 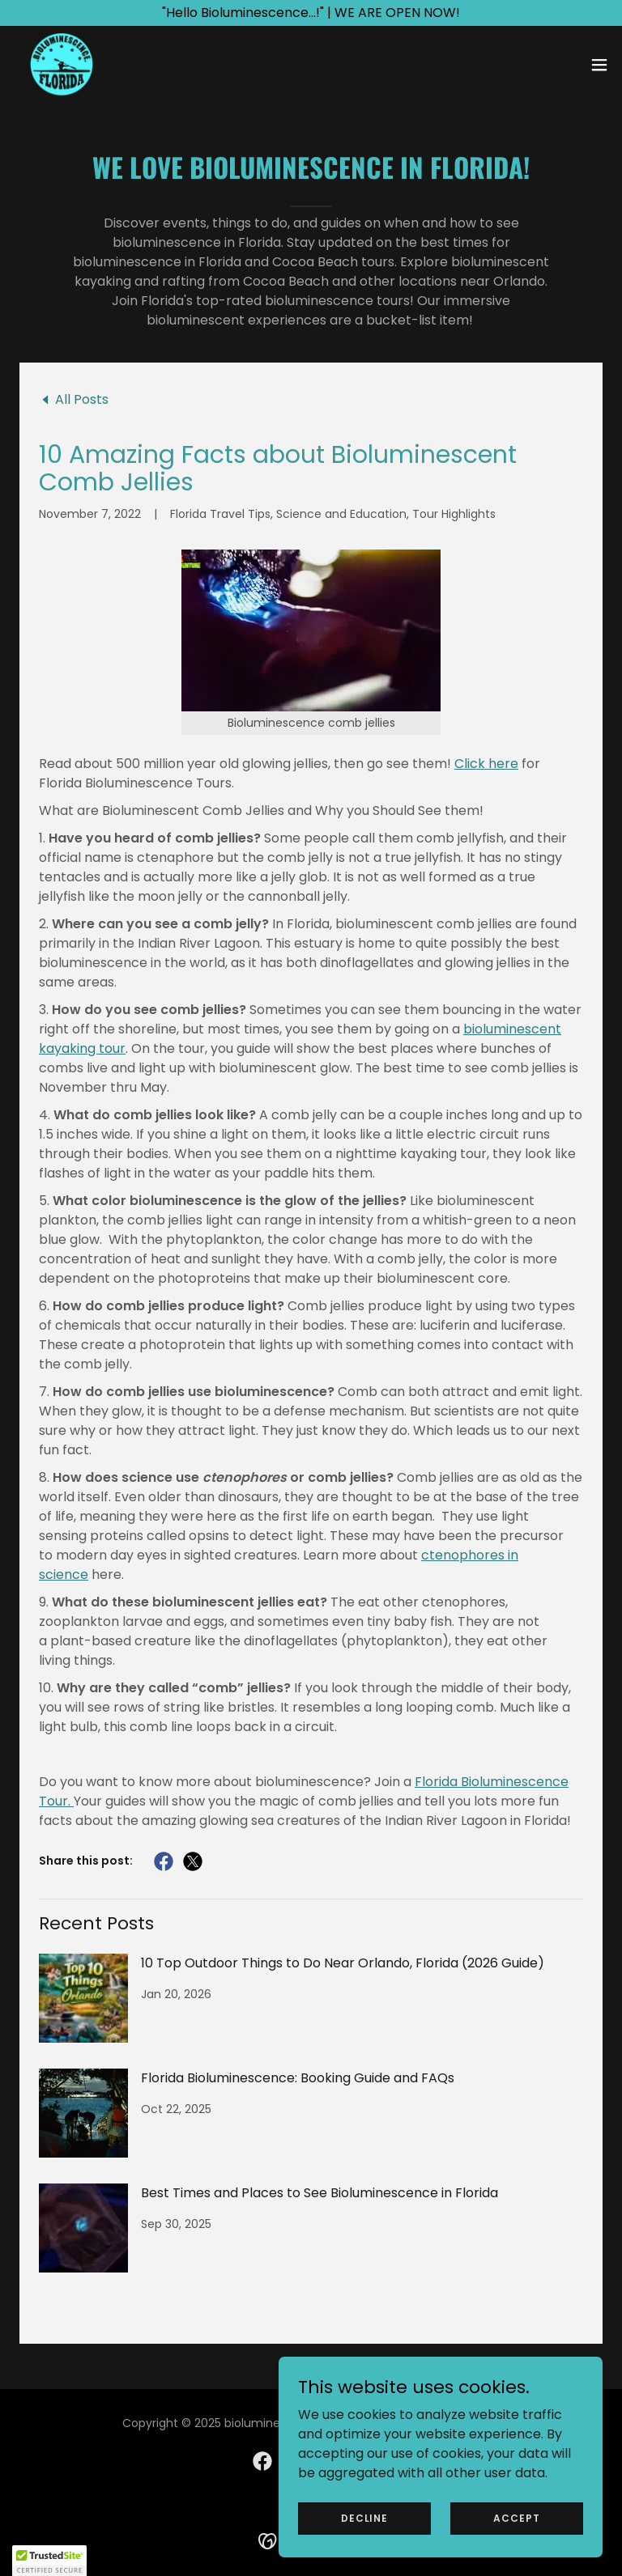 I want to click on [link], so click(x=61, y=64).